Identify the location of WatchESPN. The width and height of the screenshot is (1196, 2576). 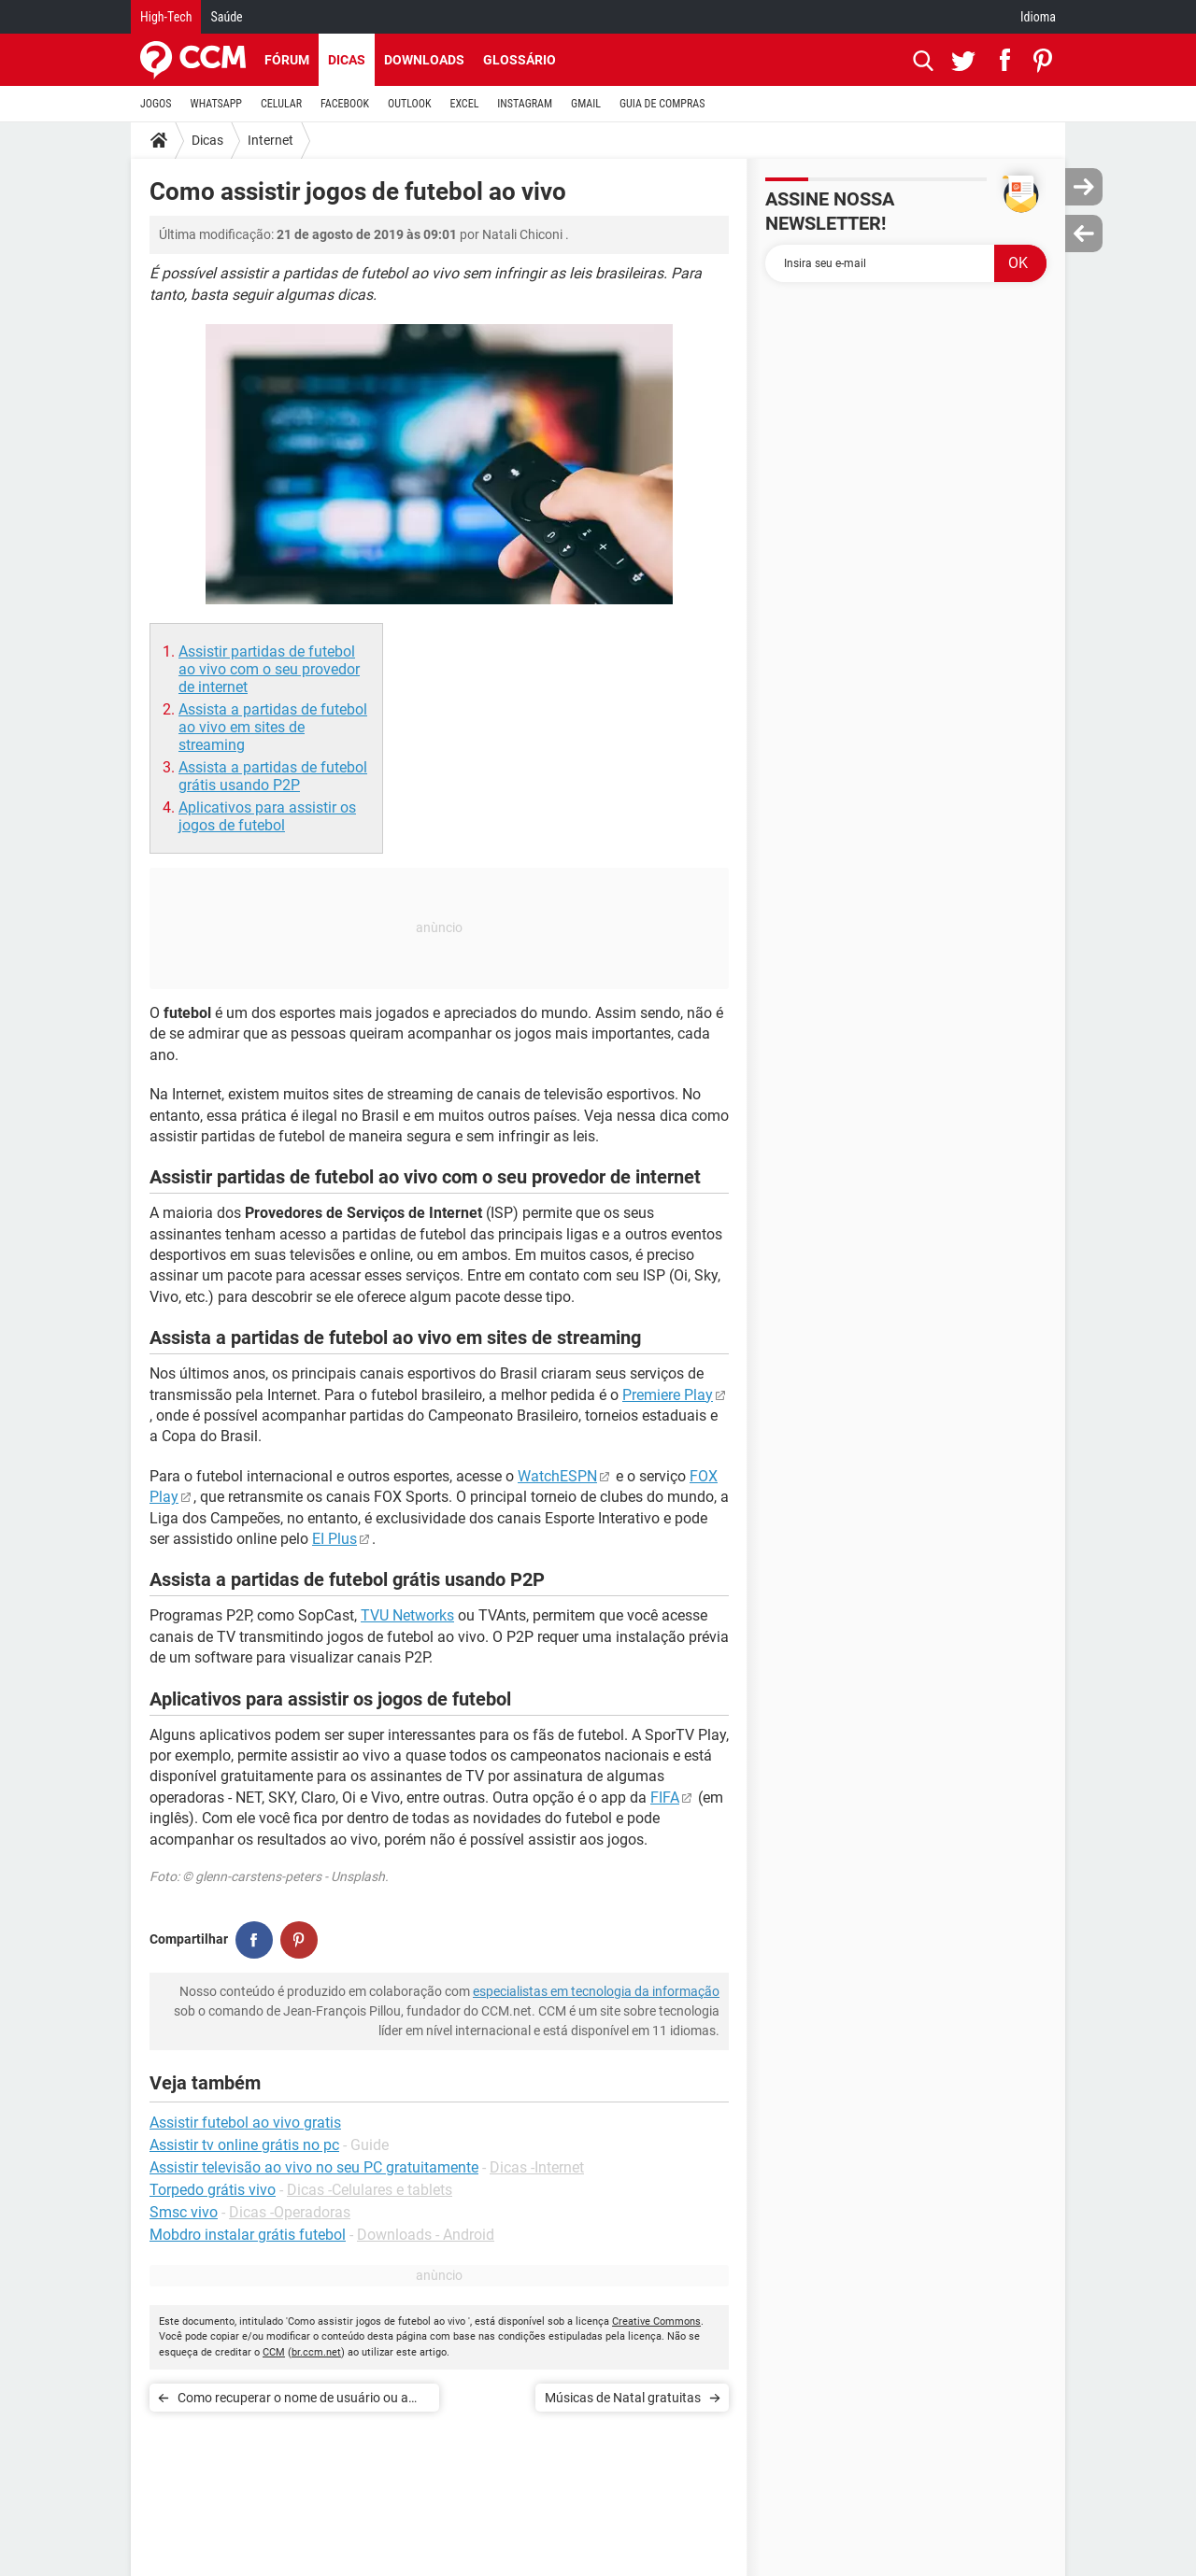
(557, 1476).